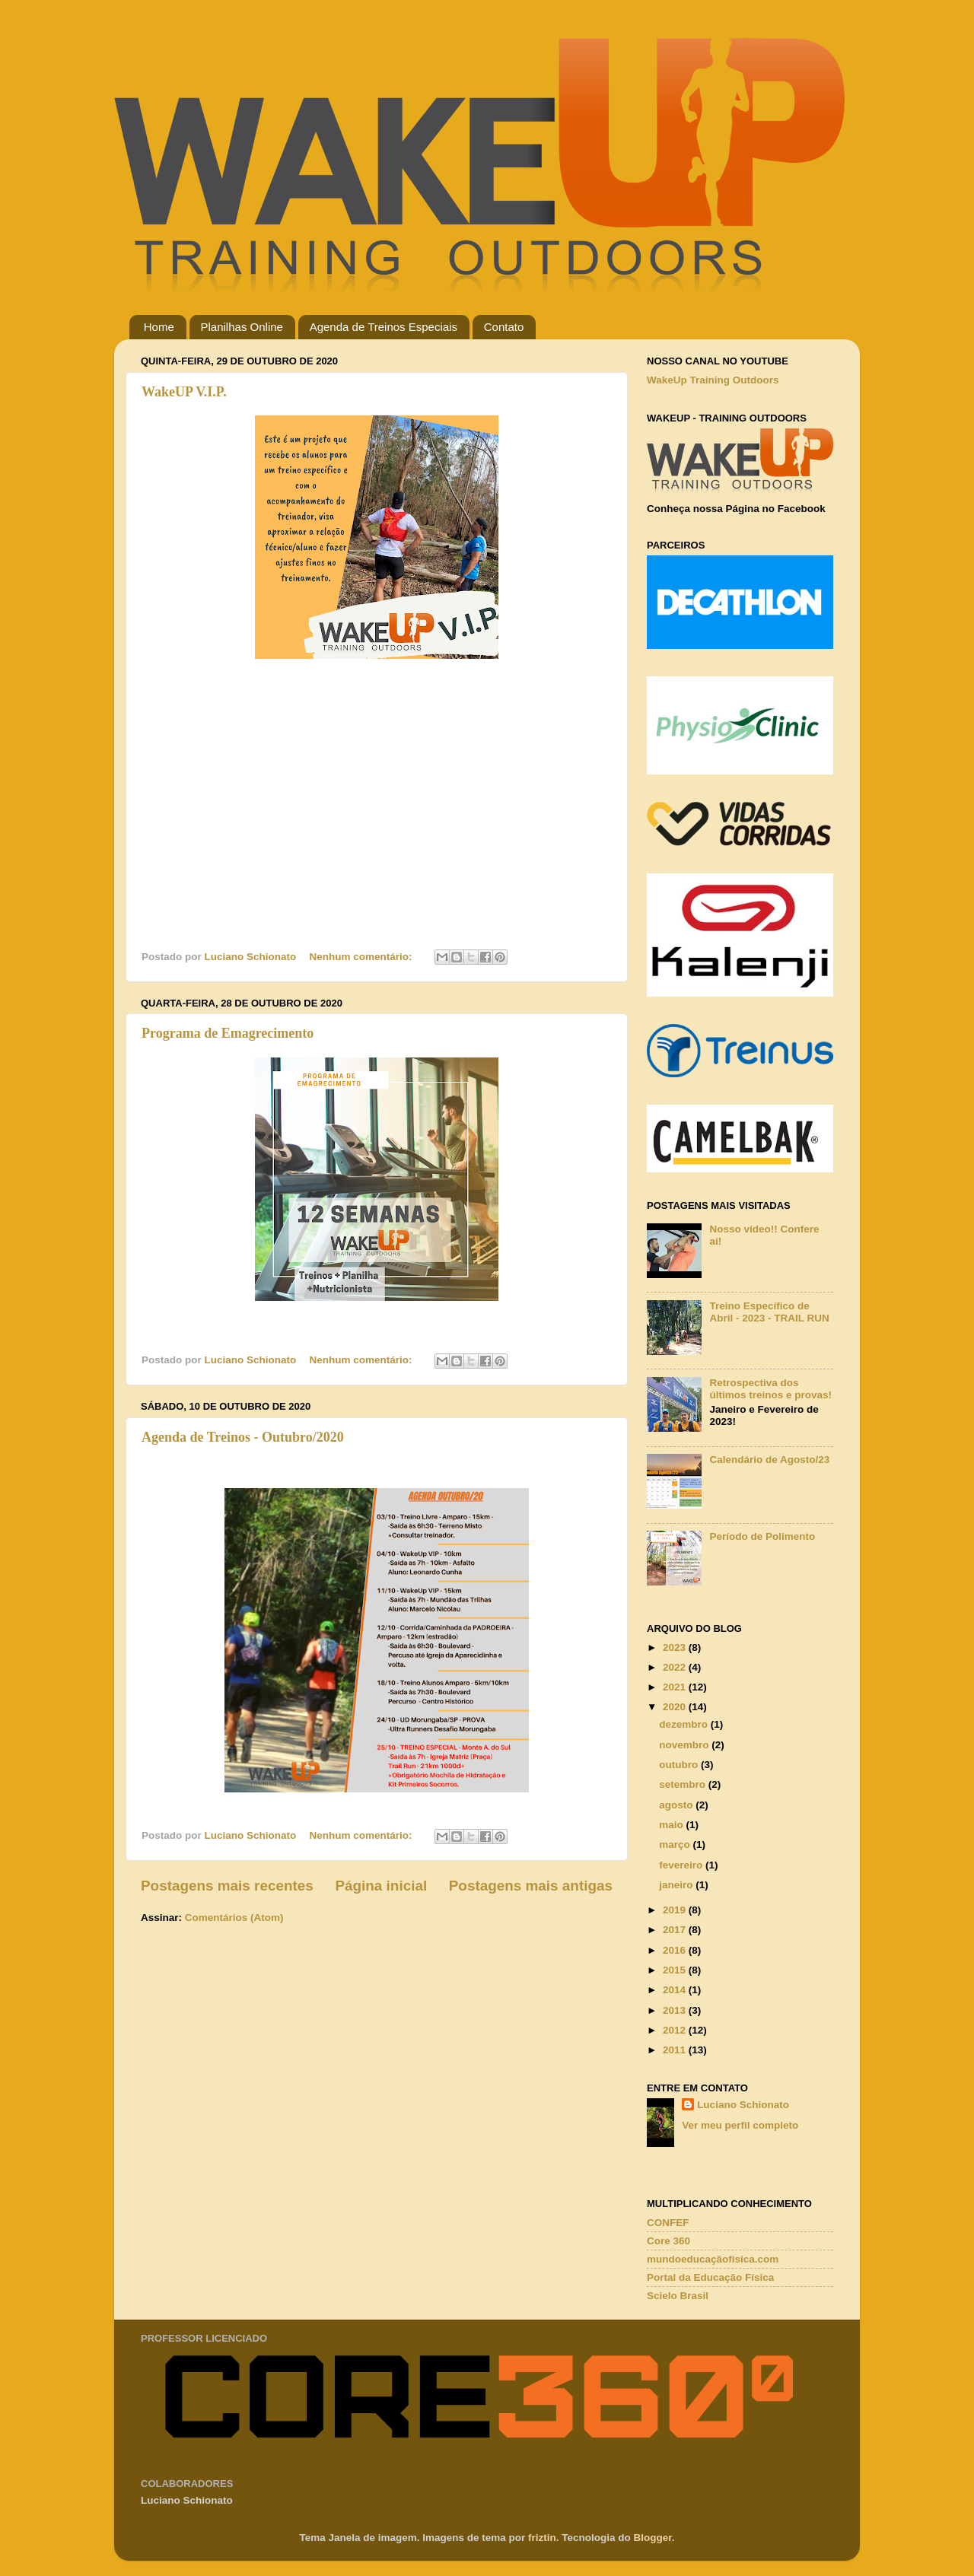 The image size is (974, 2576). Describe the element at coordinates (762, 1536) in the screenshot. I see `Período de Polimento` at that location.